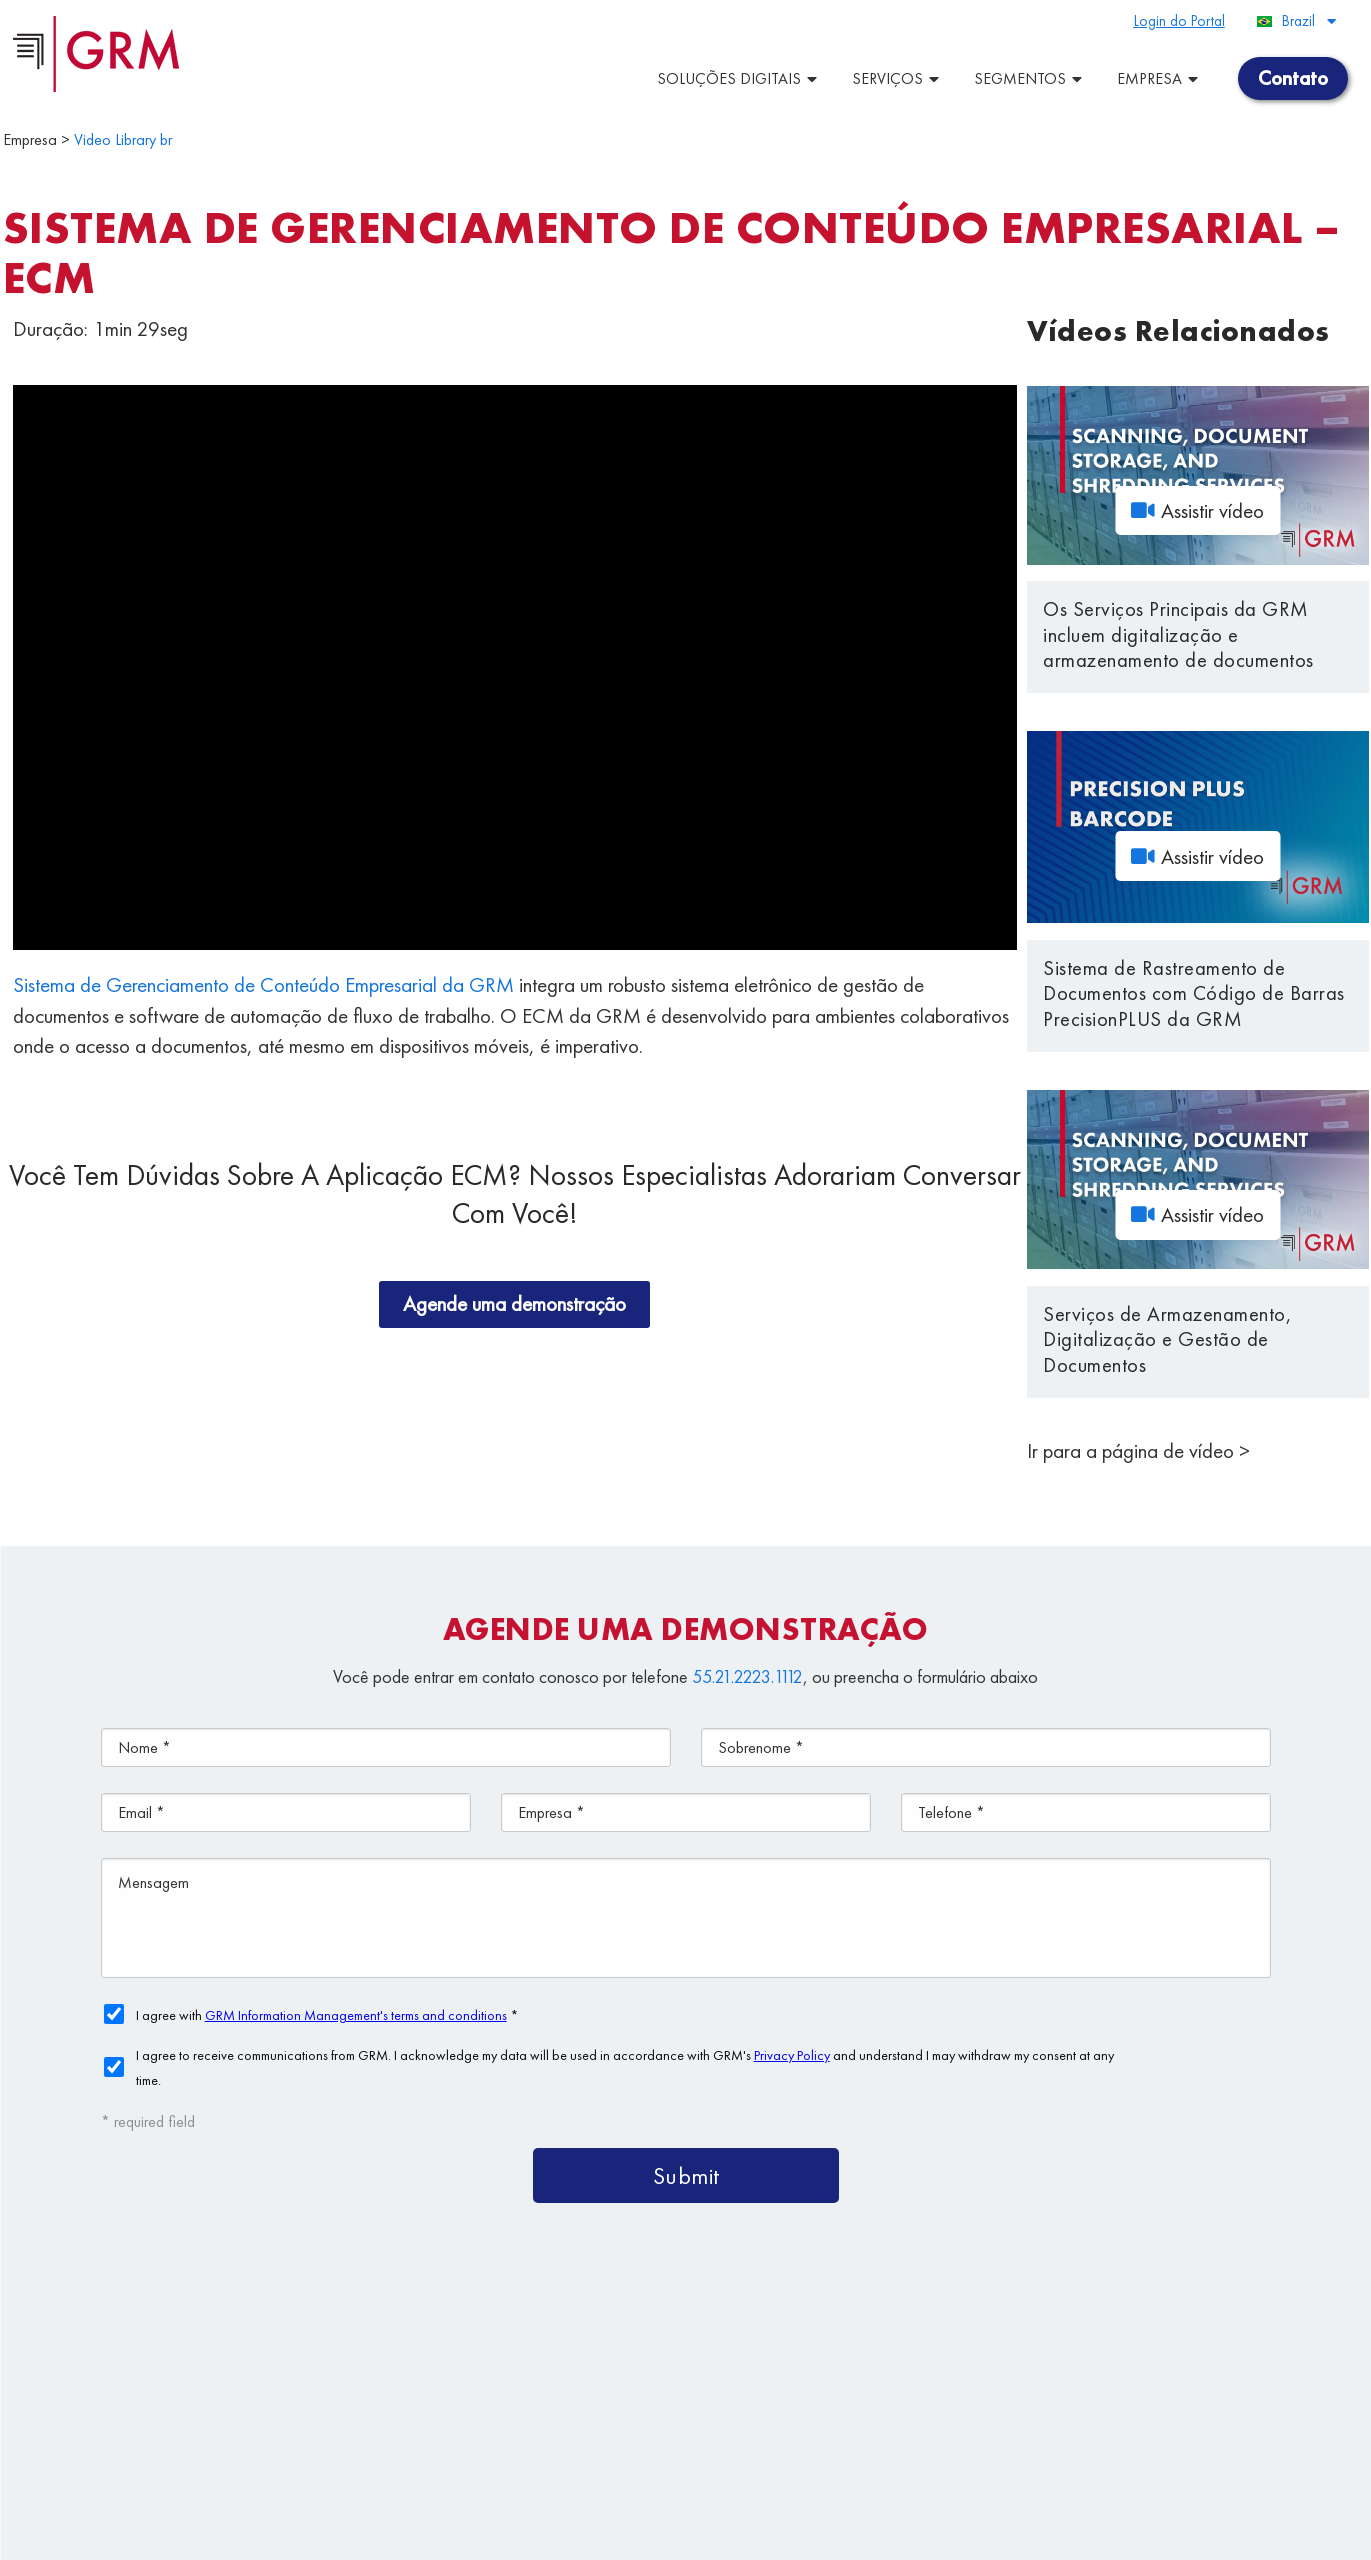 This screenshot has width=1371, height=2560. What do you see at coordinates (747, 1676) in the screenshot?
I see `55.21.2223.1112` at bounding box center [747, 1676].